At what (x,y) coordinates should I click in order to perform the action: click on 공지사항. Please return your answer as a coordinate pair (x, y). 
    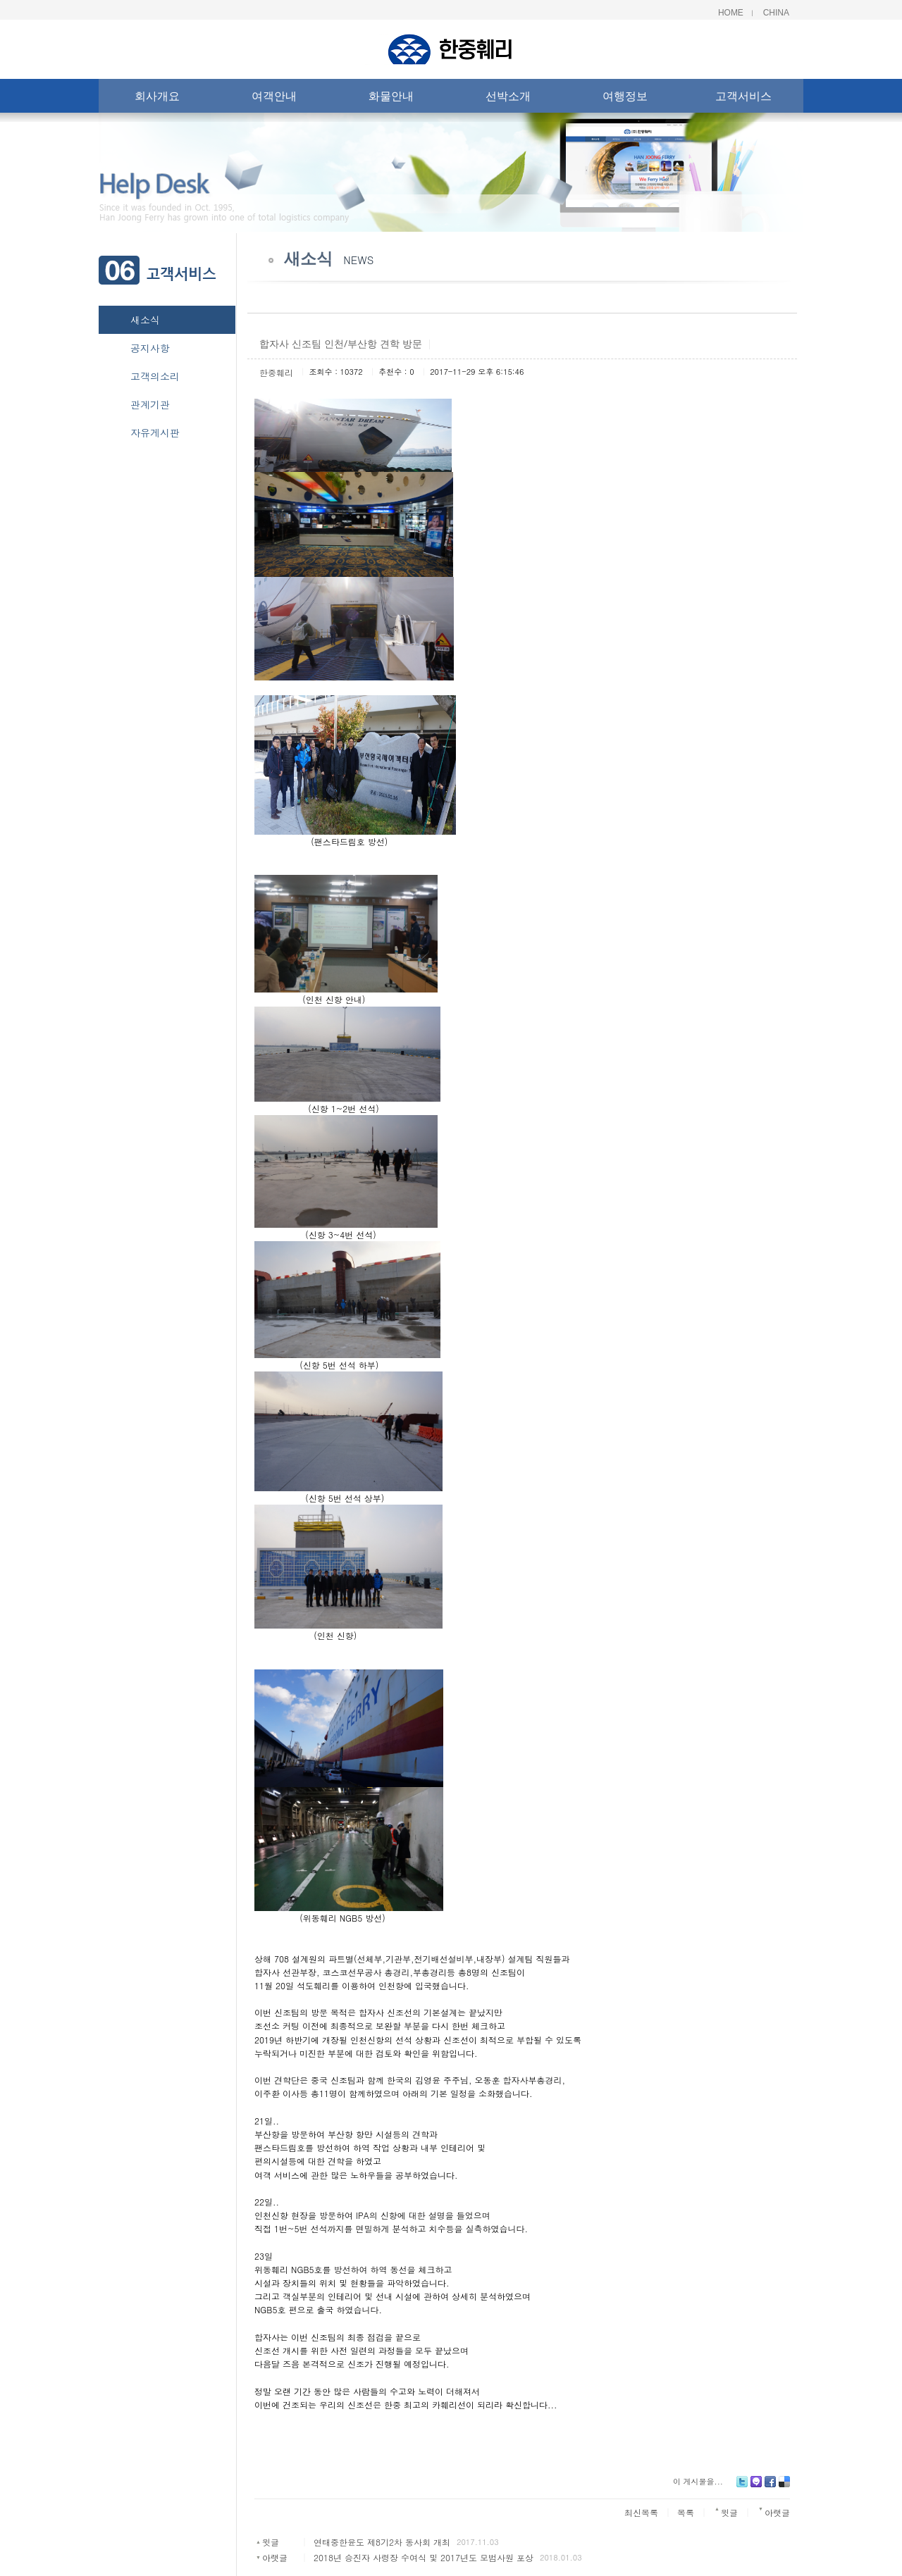
    Looking at the image, I should click on (150, 348).